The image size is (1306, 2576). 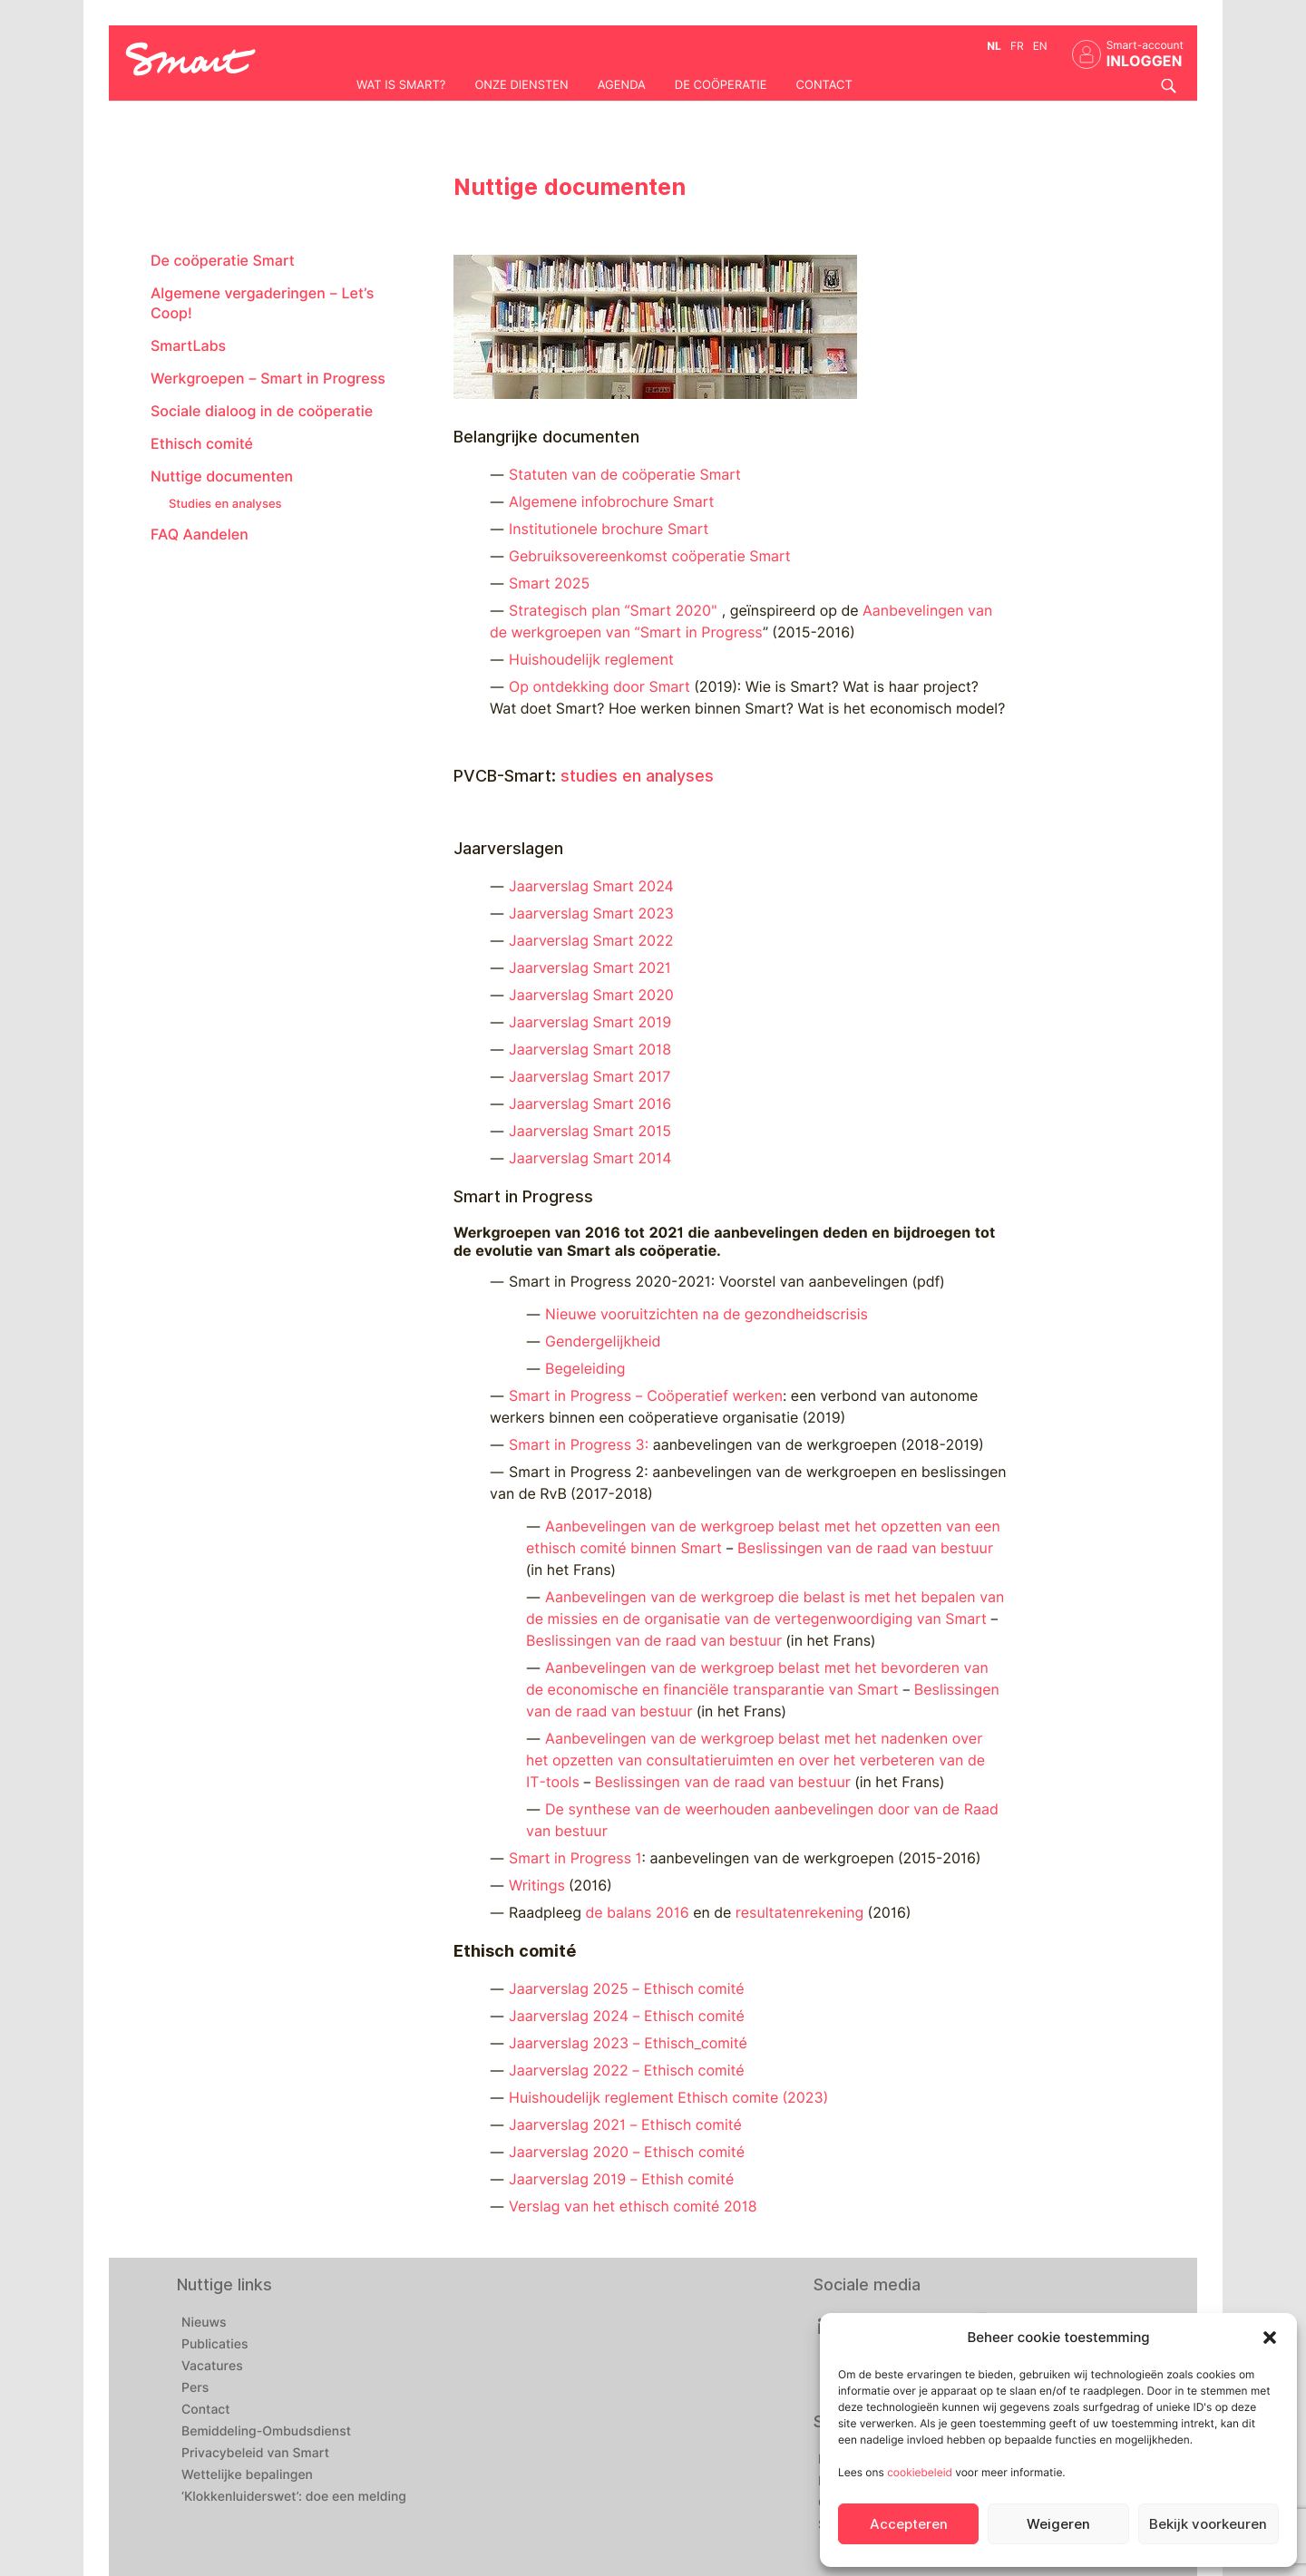 I want to click on Nuttige documenten, so click(x=222, y=476).